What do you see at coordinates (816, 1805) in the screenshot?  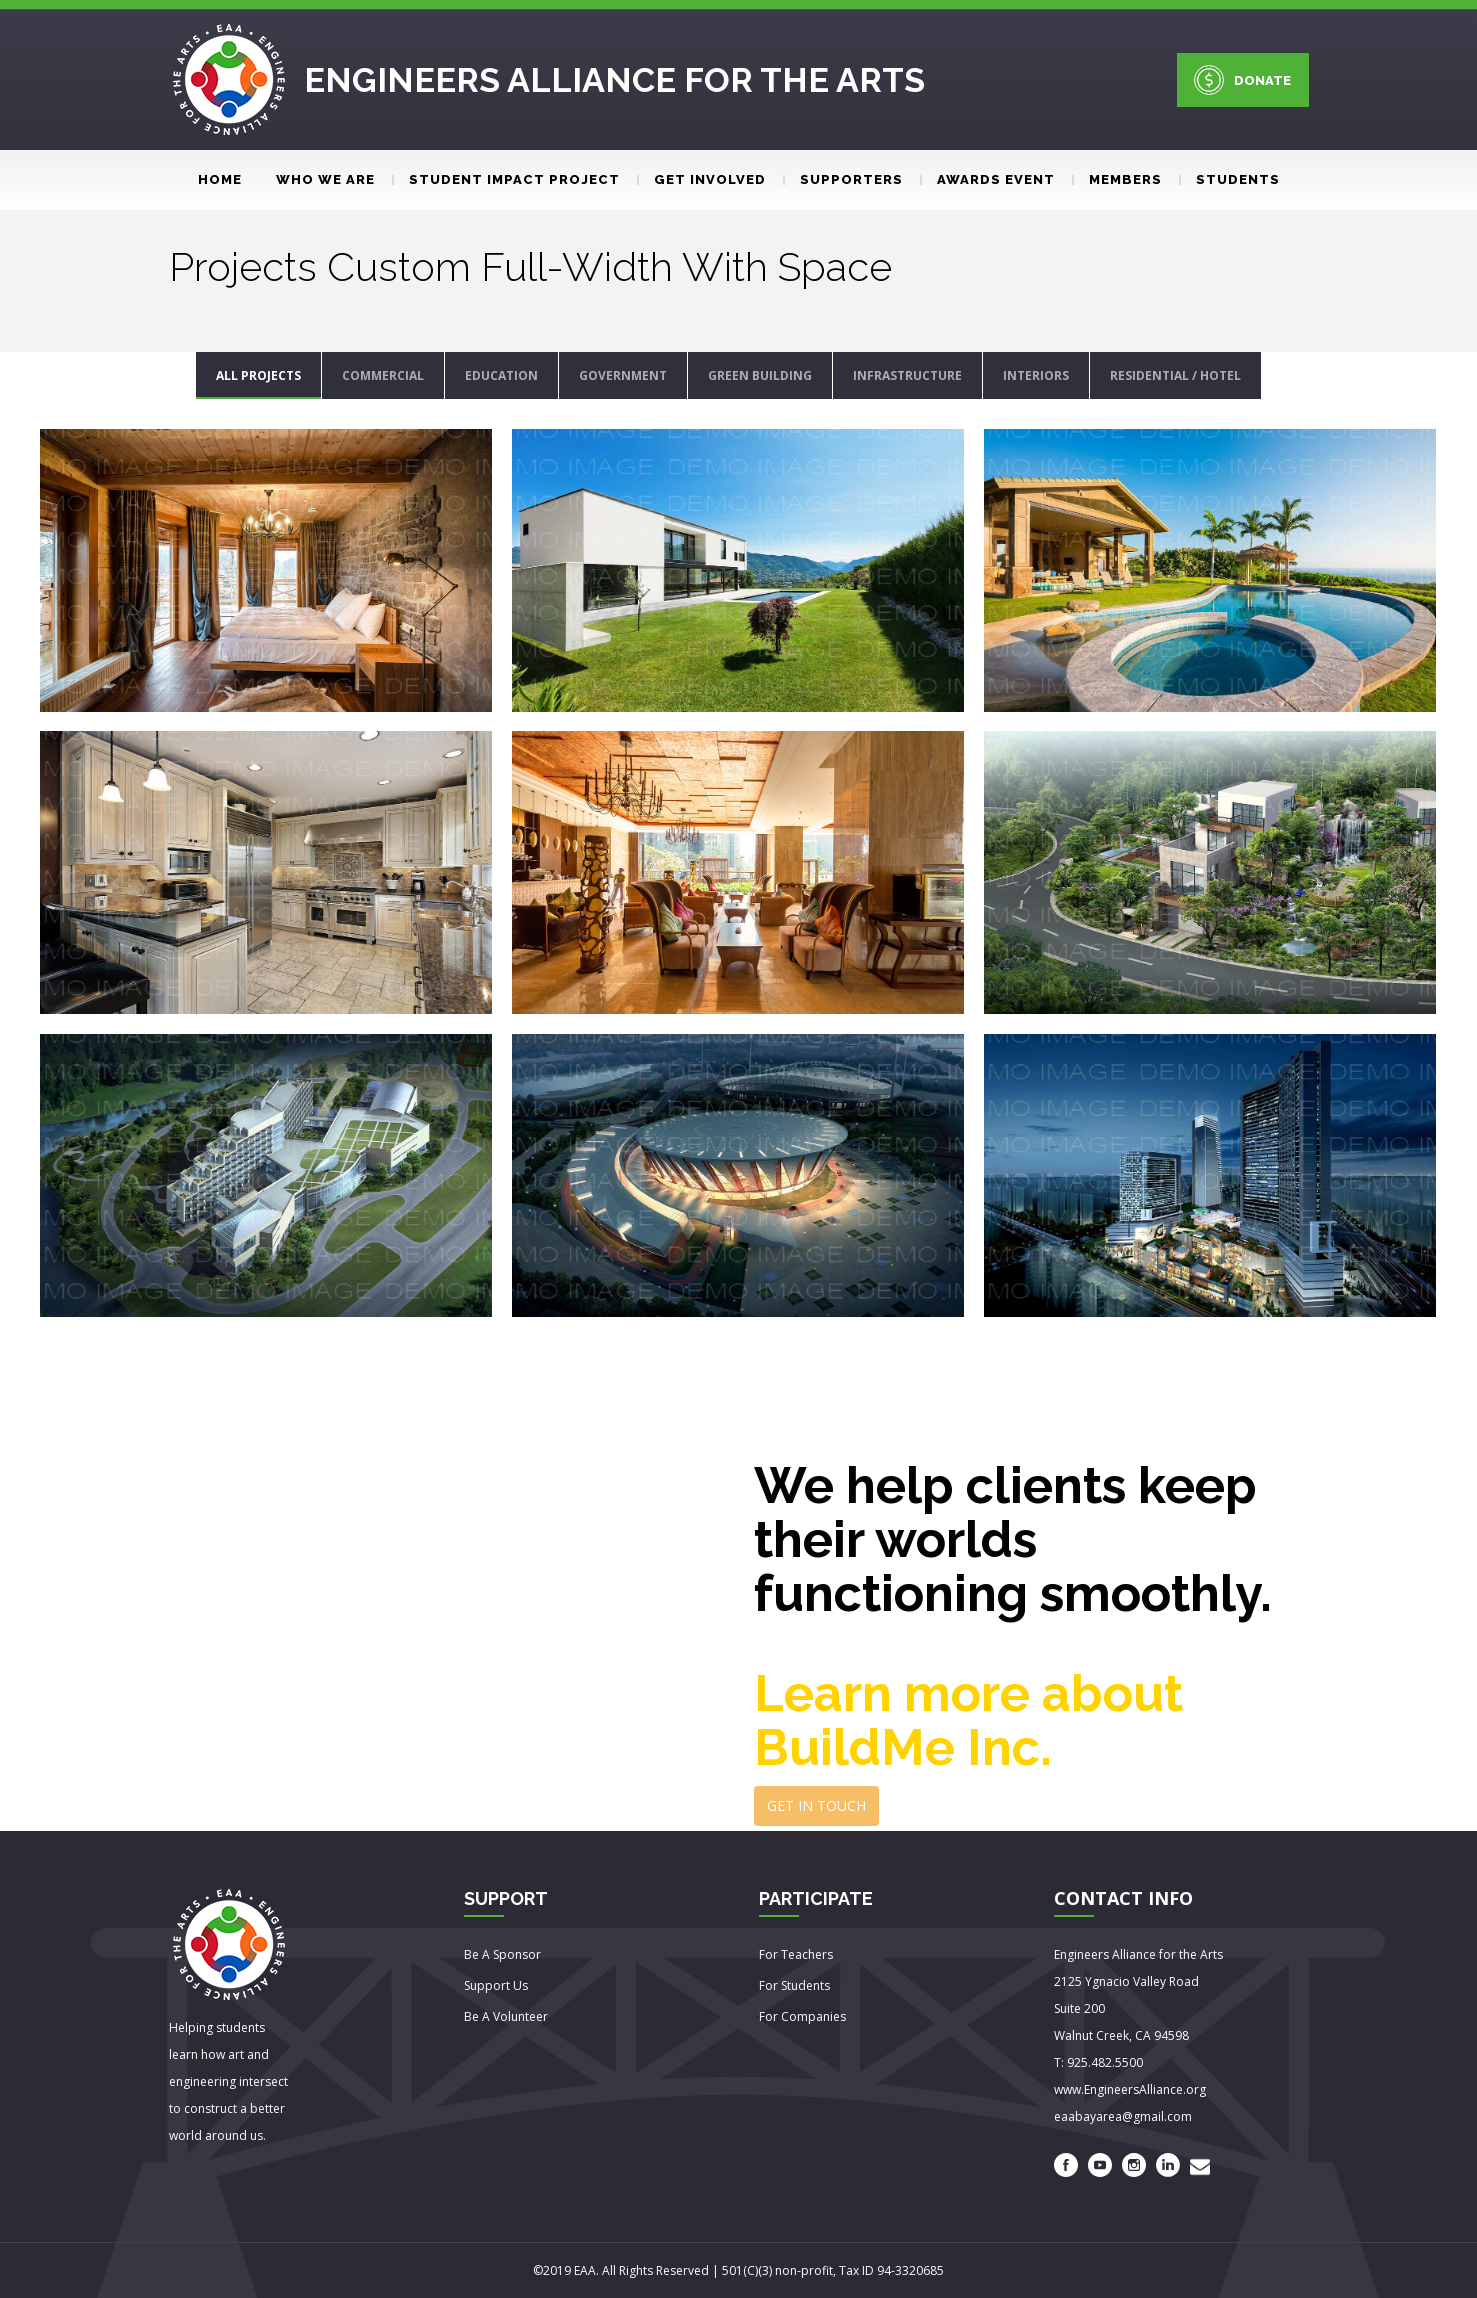 I see `GET IN TOUCH` at bounding box center [816, 1805].